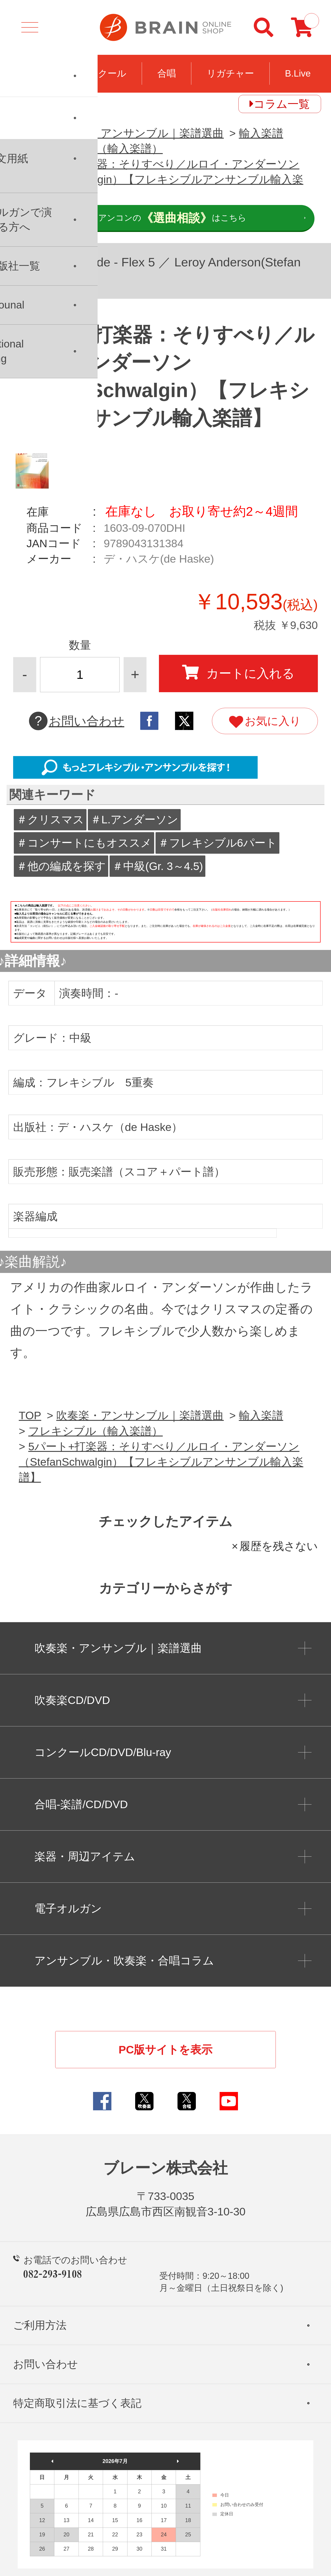 The image size is (331, 2576). I want to click on コラム一覧, so click(282, 104).